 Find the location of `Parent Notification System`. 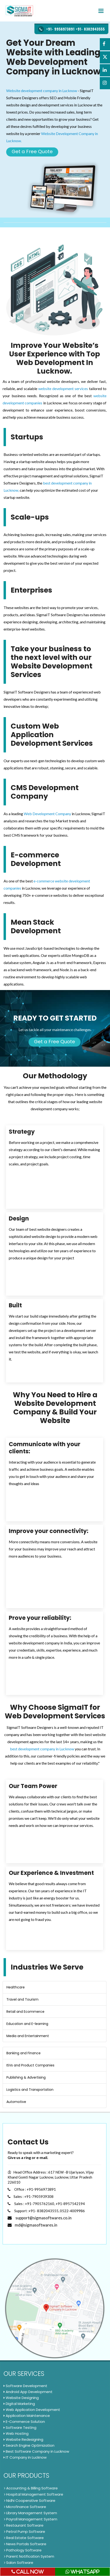

Parent Notification System is located at coordinates (29, 2556).